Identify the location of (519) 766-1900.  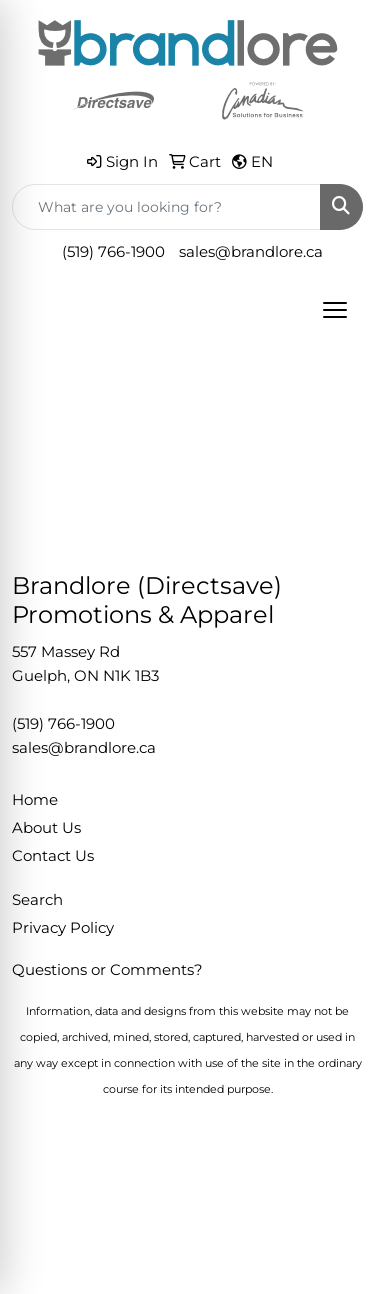
(113, 252).